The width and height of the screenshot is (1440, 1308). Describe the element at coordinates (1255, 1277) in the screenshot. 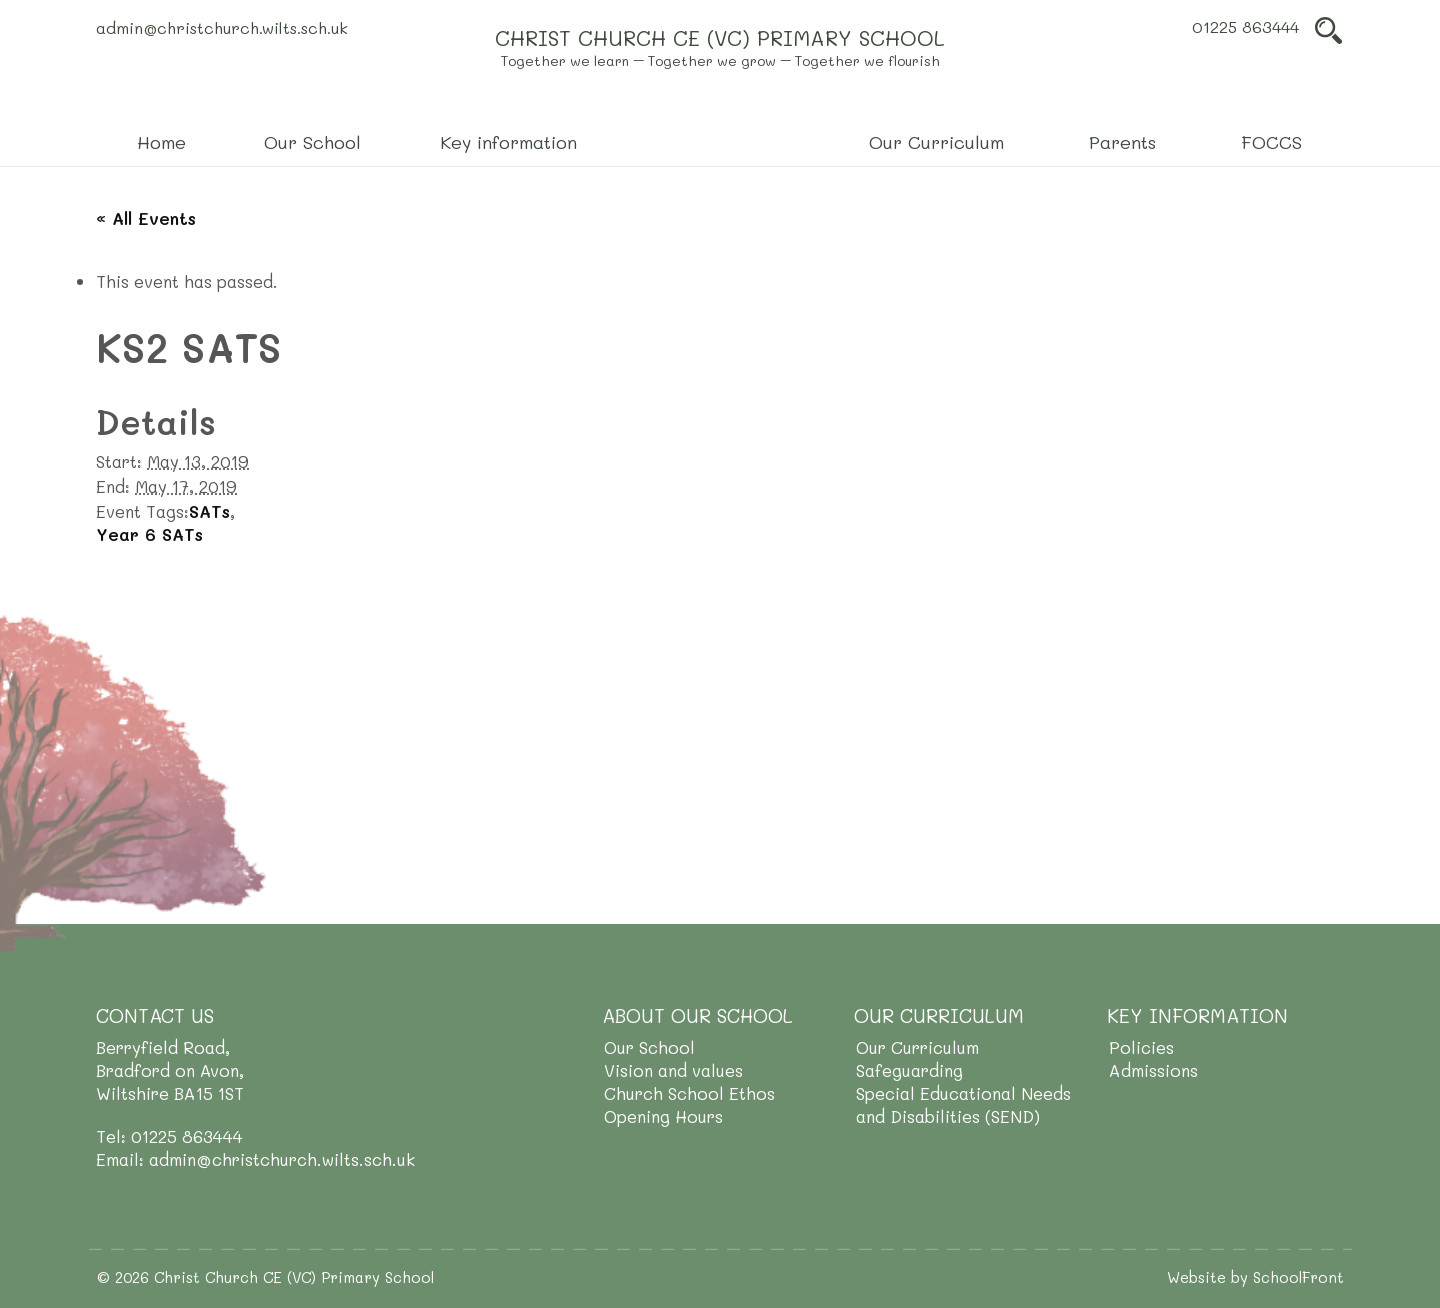

I see `Website by SchoolFront` at that location.